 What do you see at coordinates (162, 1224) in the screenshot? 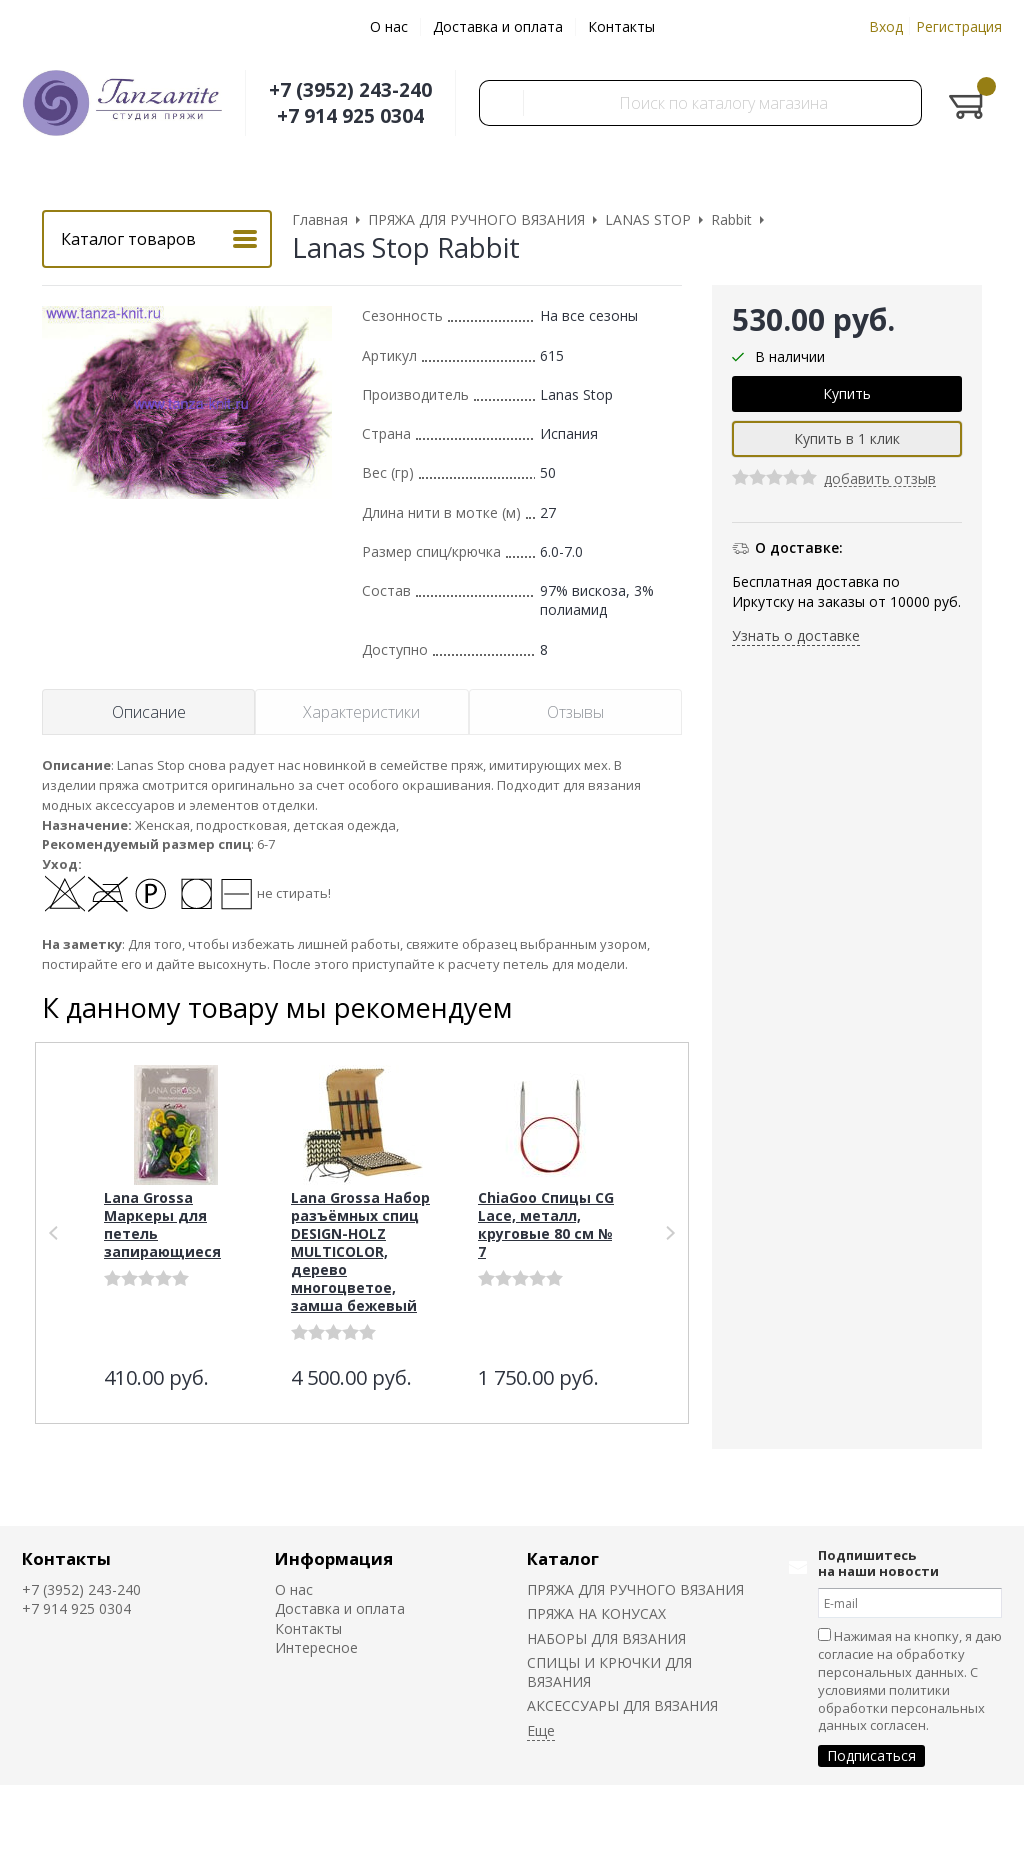
I see `Lana Grossa Маркеры для петель запирающиеся` at bounding box center [162, 1224].